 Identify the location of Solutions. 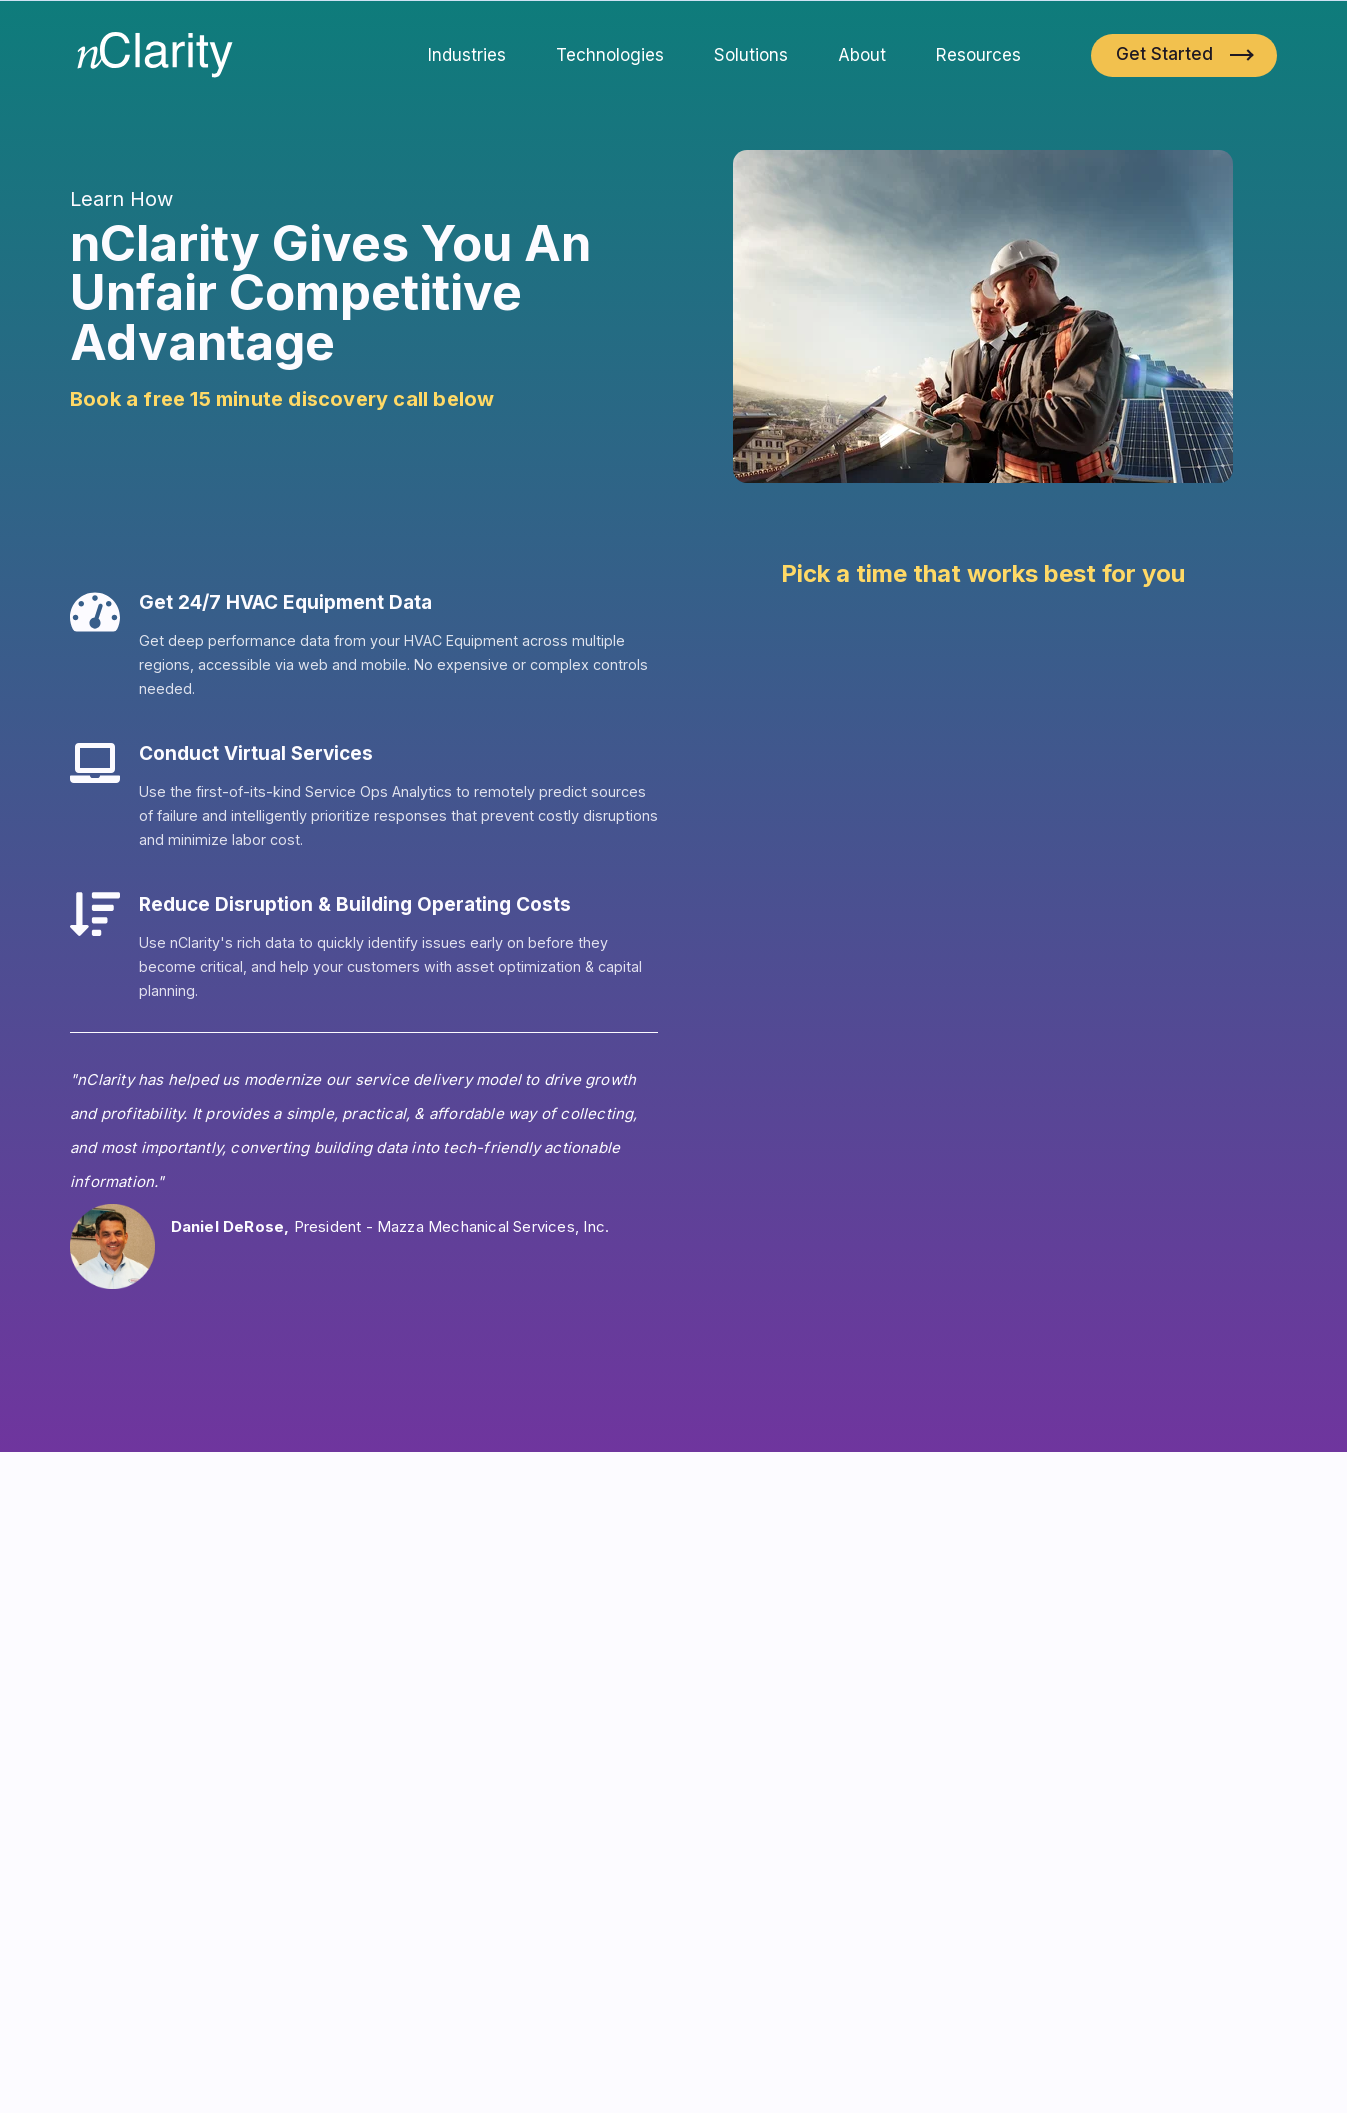
(751, 55).